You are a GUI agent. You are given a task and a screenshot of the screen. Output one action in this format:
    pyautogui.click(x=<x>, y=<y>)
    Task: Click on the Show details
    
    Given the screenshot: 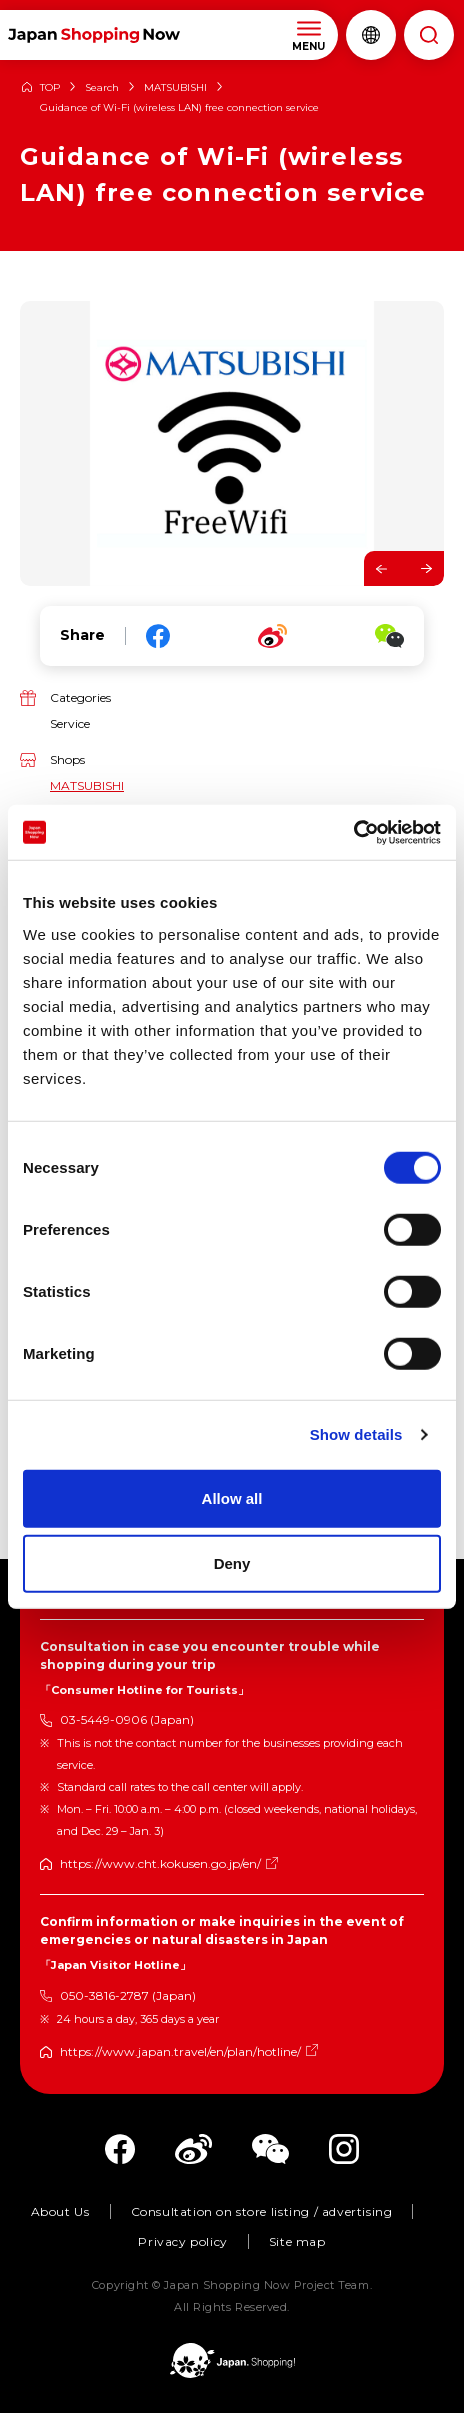 What is the action you would take?
    pyautogui.click(x=356, y=1434)
    